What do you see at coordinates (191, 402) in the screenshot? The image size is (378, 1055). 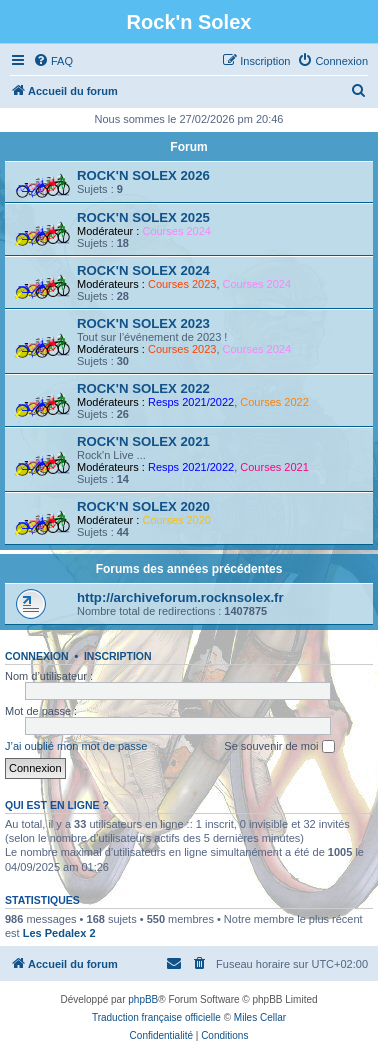 I see `Resps 2021/2022` at bounding box center [191, 402].